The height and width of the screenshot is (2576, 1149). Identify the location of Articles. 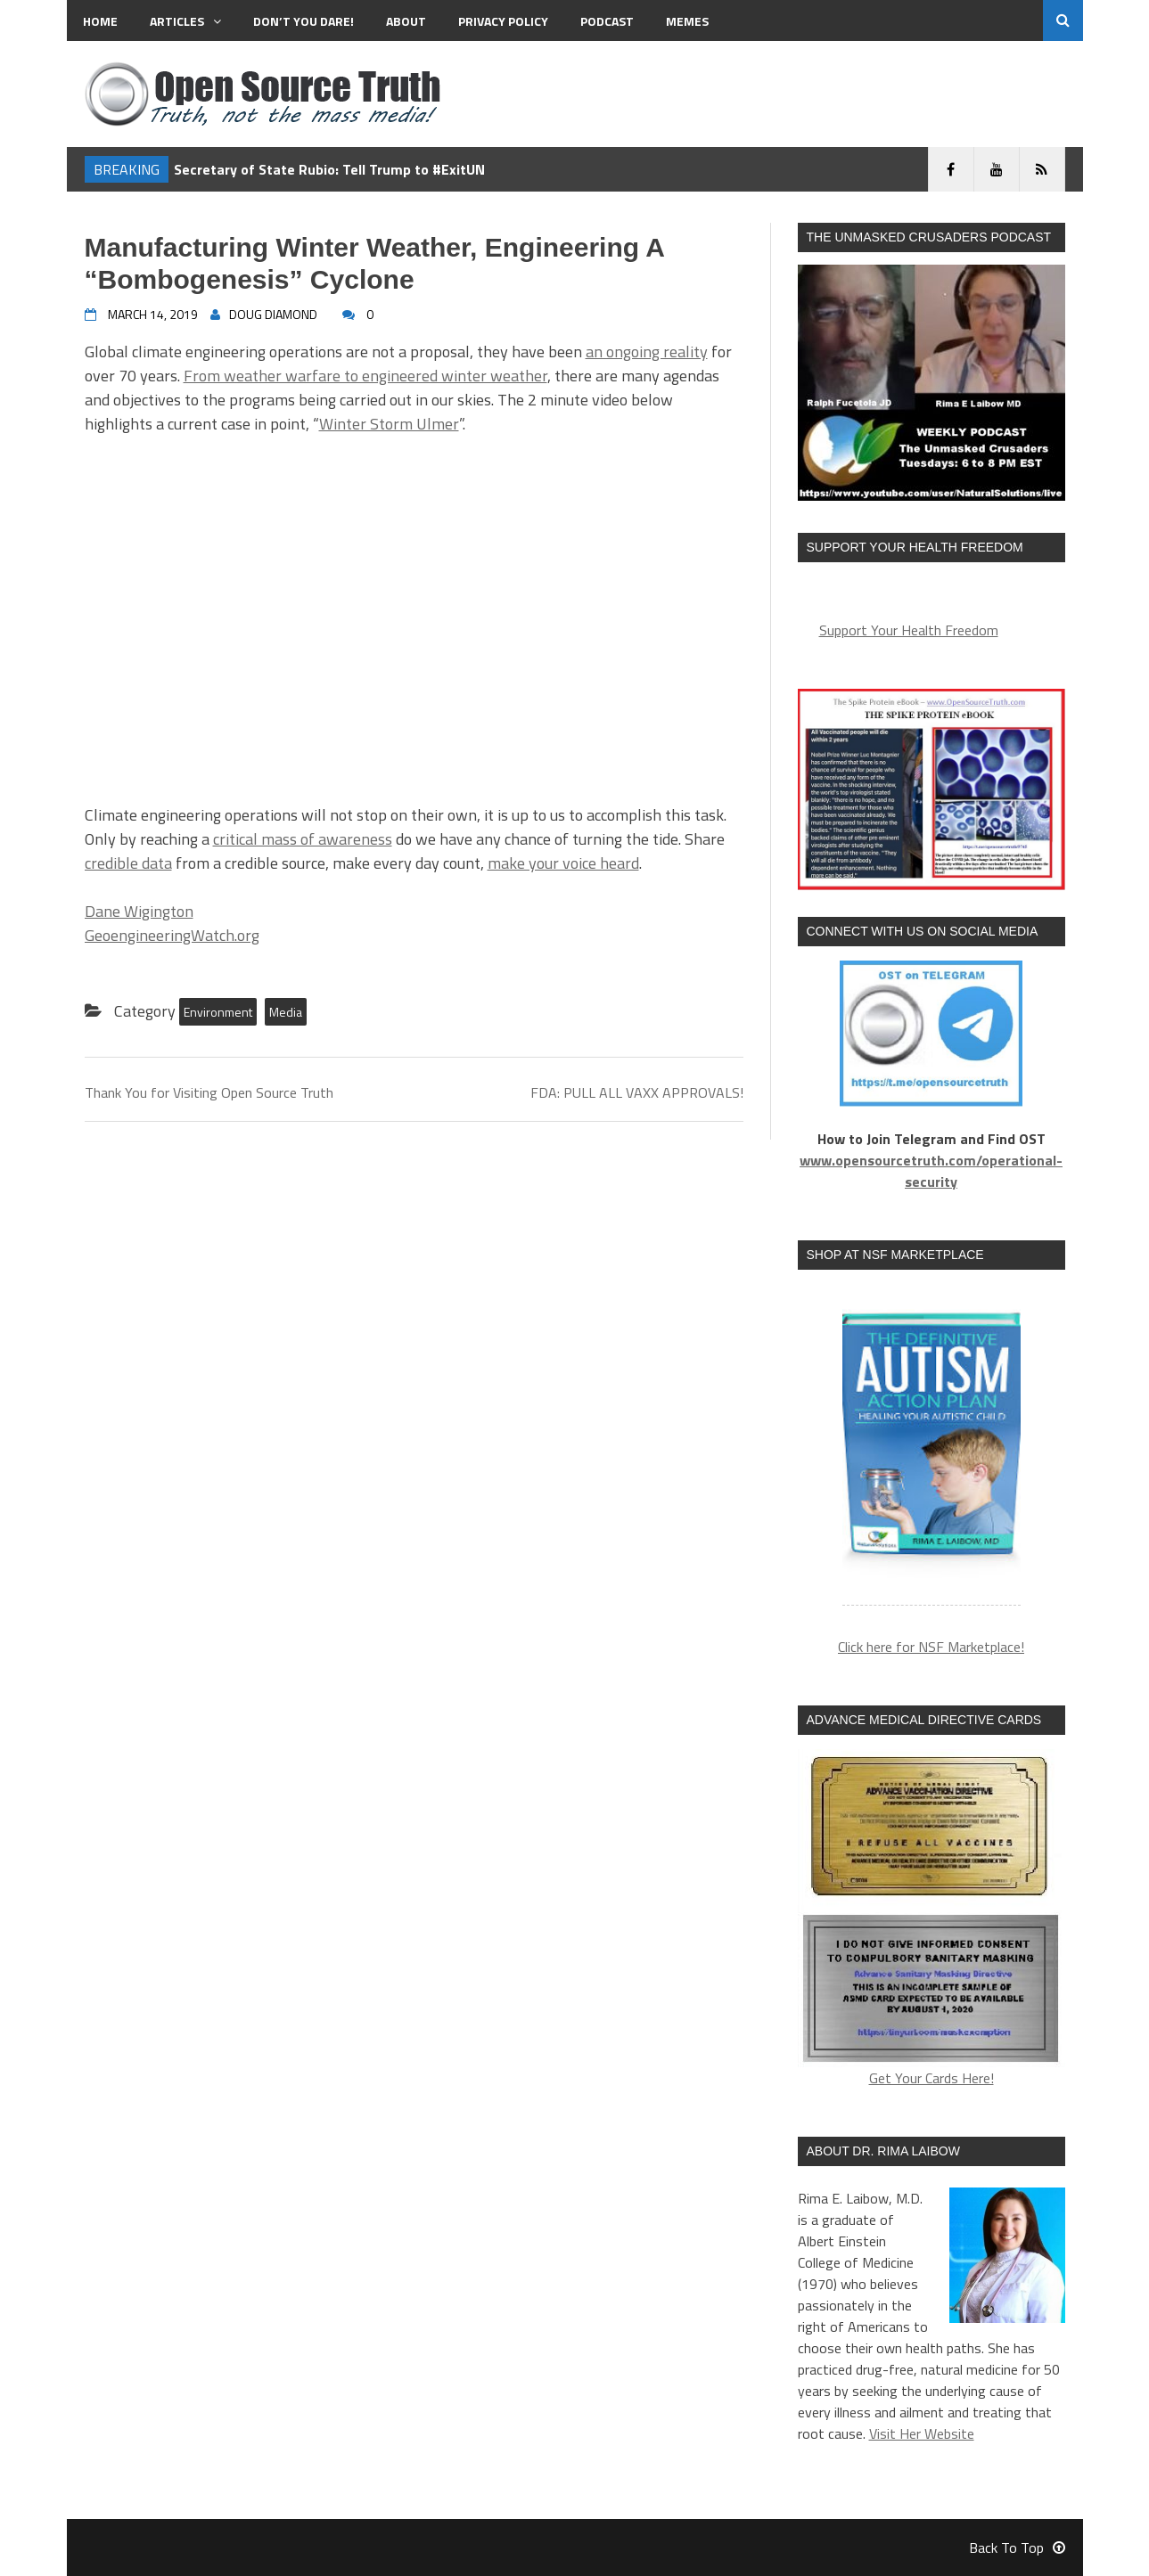
(185, 21).